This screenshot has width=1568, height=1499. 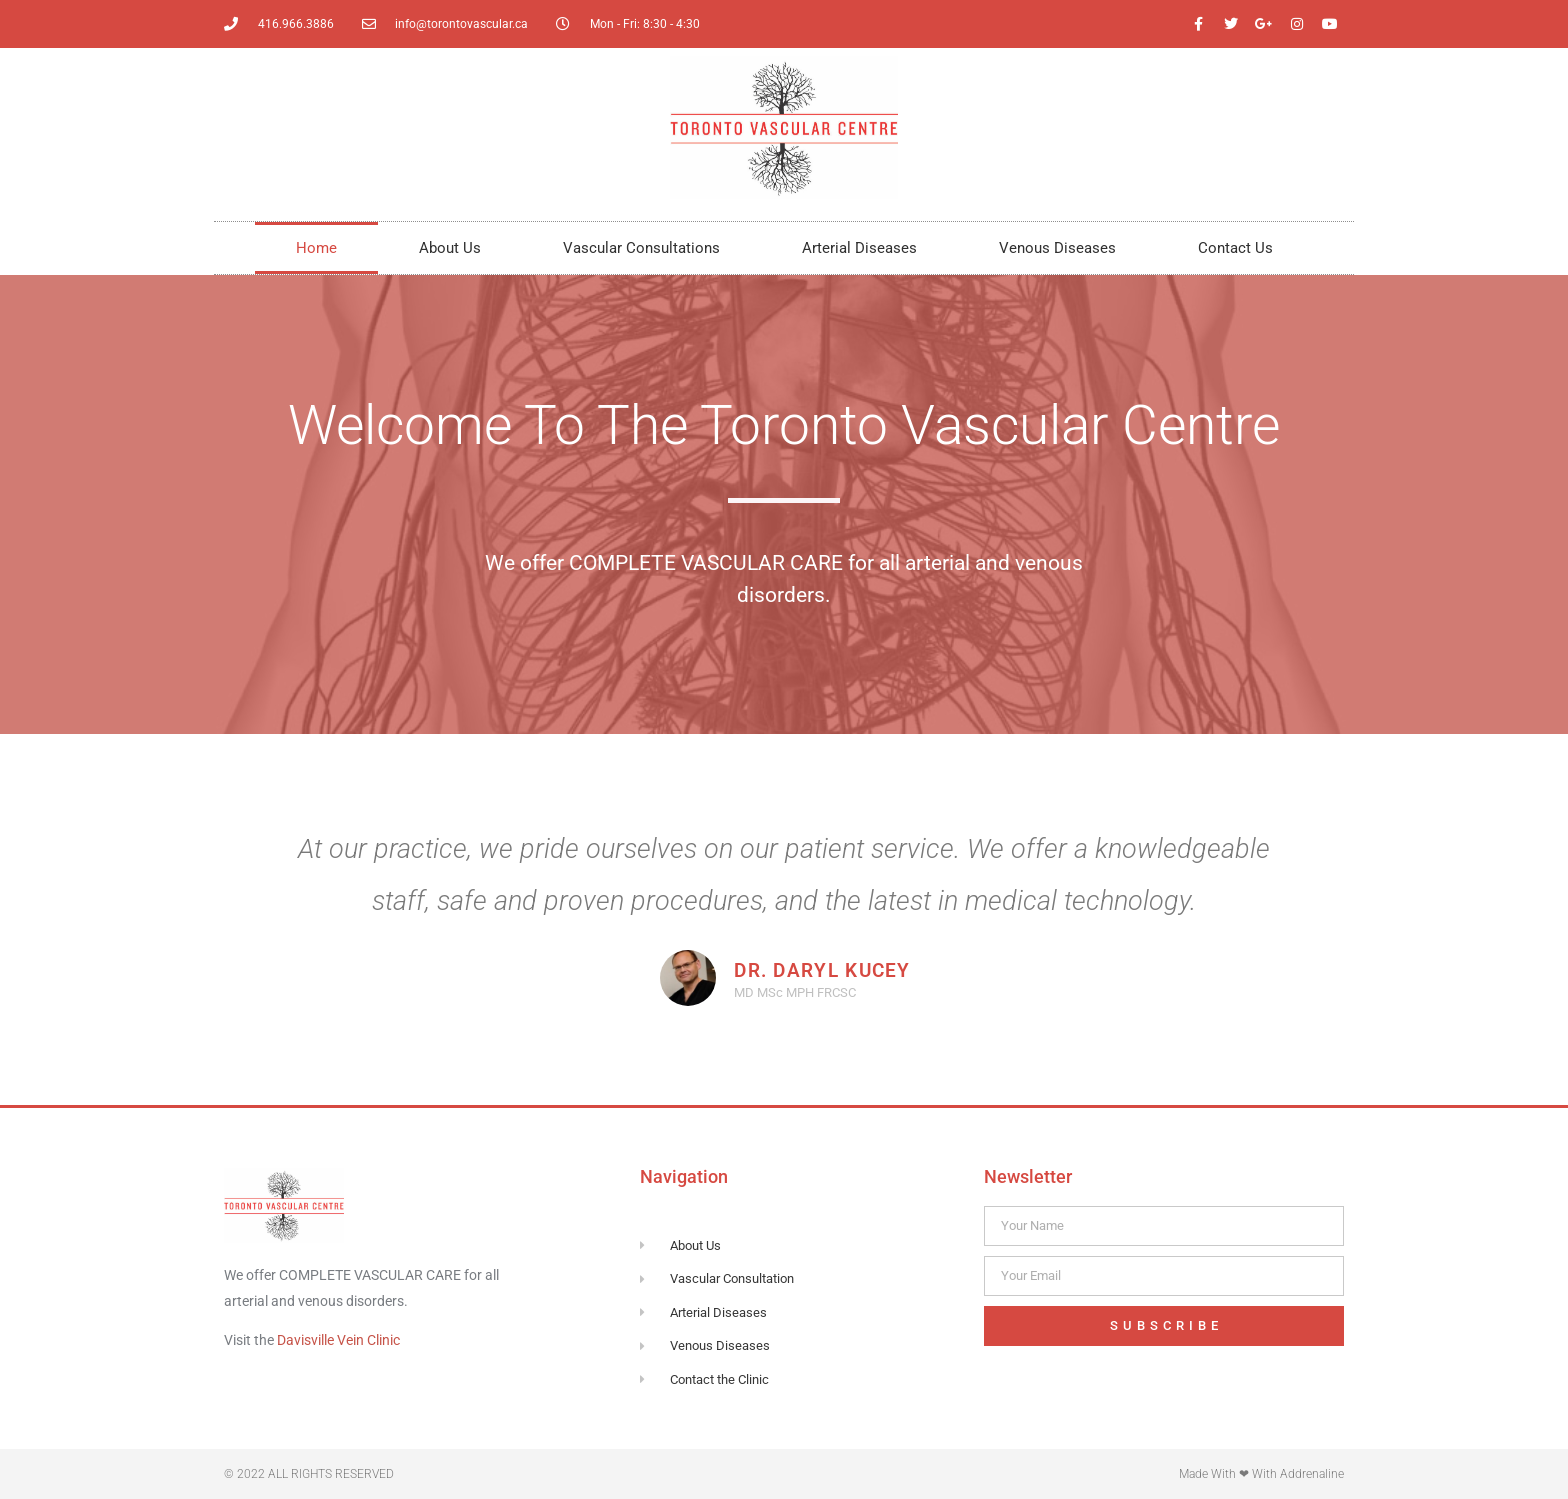 What do you see at coordinates (450, 248) in the screenshot?
I see `About Us` at bounding box center [450, 248].